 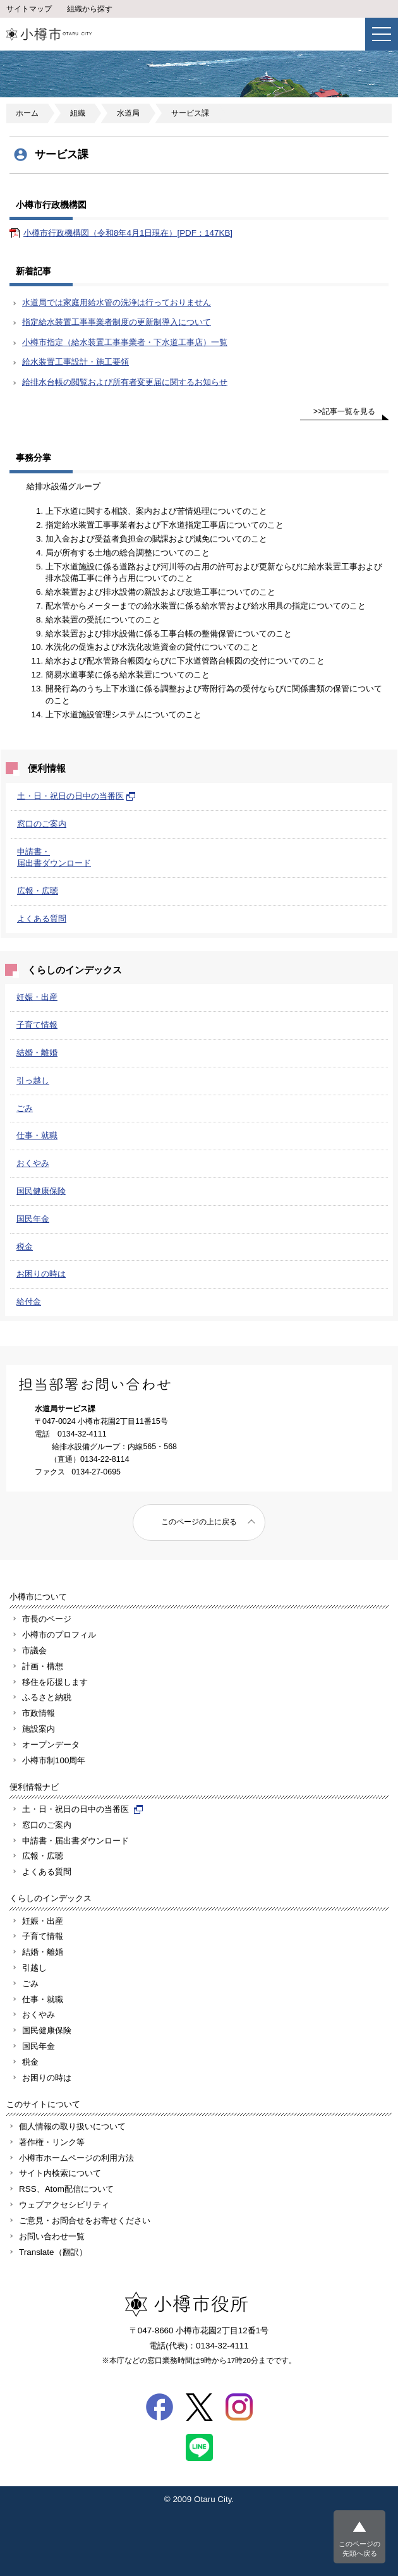 What do you see at coordinates (76, 2158) in the screenshot?
I see `小樽市ホームページの利用方法` at bounding box center [76, 2158].